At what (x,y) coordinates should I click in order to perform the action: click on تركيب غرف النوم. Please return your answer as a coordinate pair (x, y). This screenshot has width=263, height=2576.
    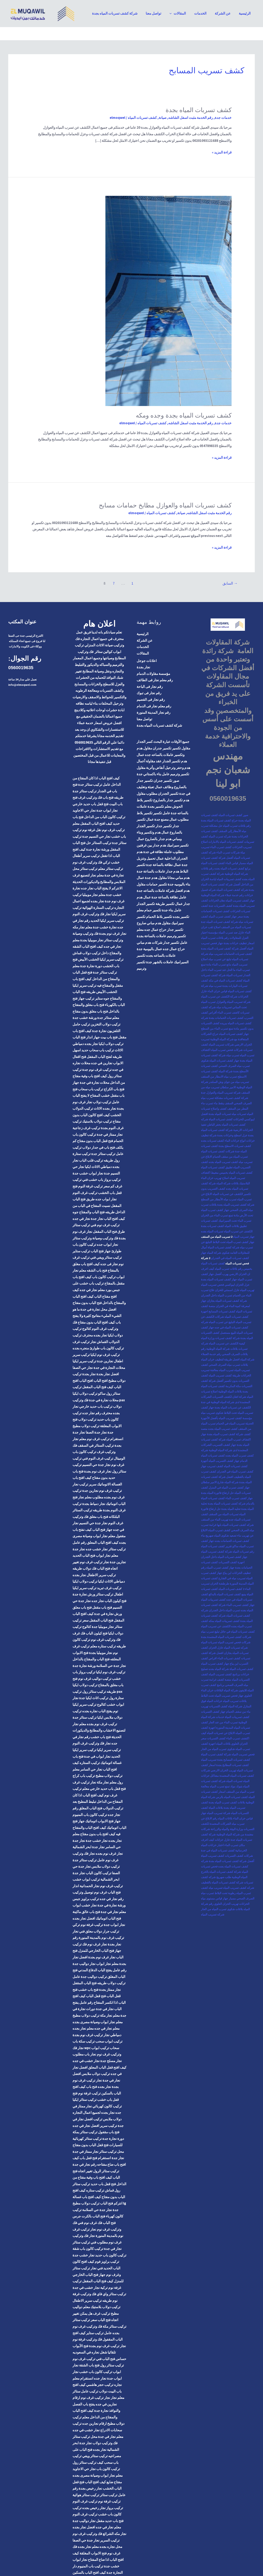
    Looking at the image, I should click on (85, 1193).